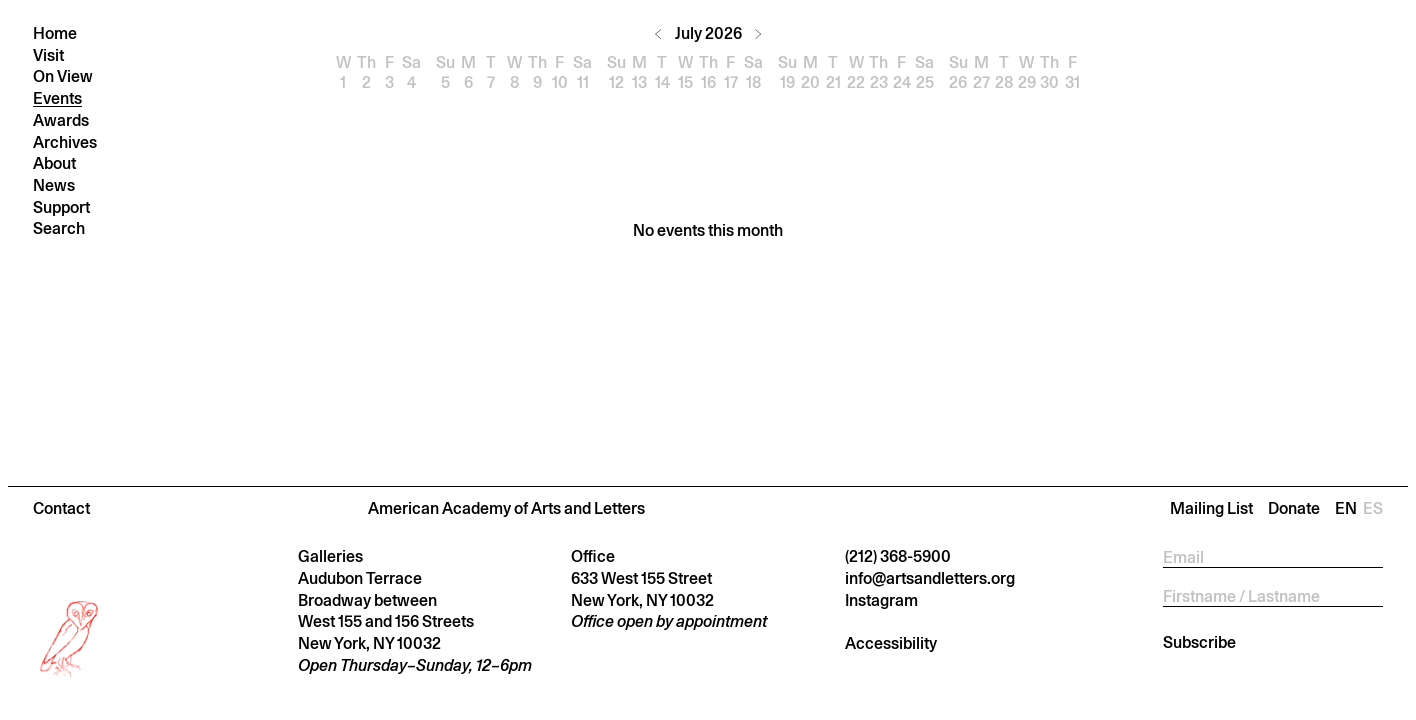 The height and width of the screenshot is (720, 1416). What do you see at coordinates (54, 185) in the screenshot?
I see `News` at bounding box center [54, 185].